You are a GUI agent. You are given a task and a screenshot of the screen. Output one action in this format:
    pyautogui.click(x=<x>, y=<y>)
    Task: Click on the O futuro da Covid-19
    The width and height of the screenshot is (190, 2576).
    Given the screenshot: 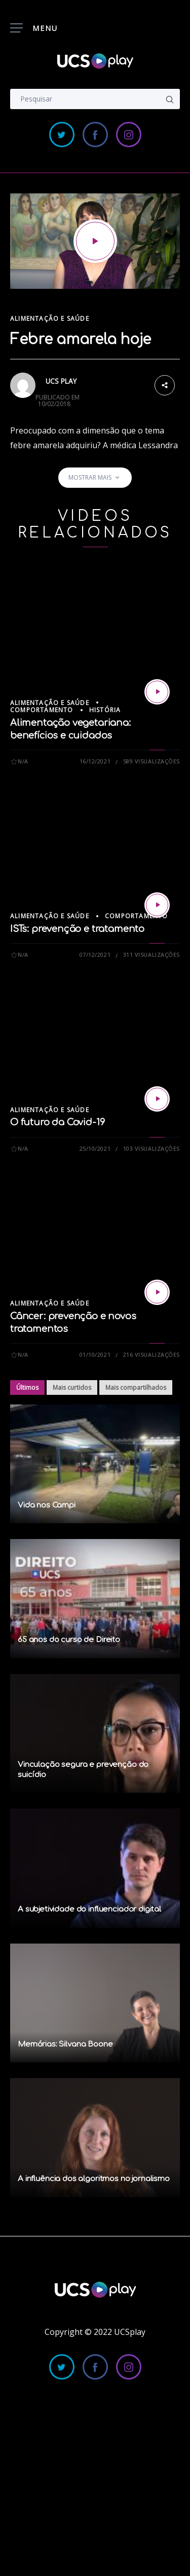 What is the action you would take?
    pyautogui.click(x=57, y=1122)
    